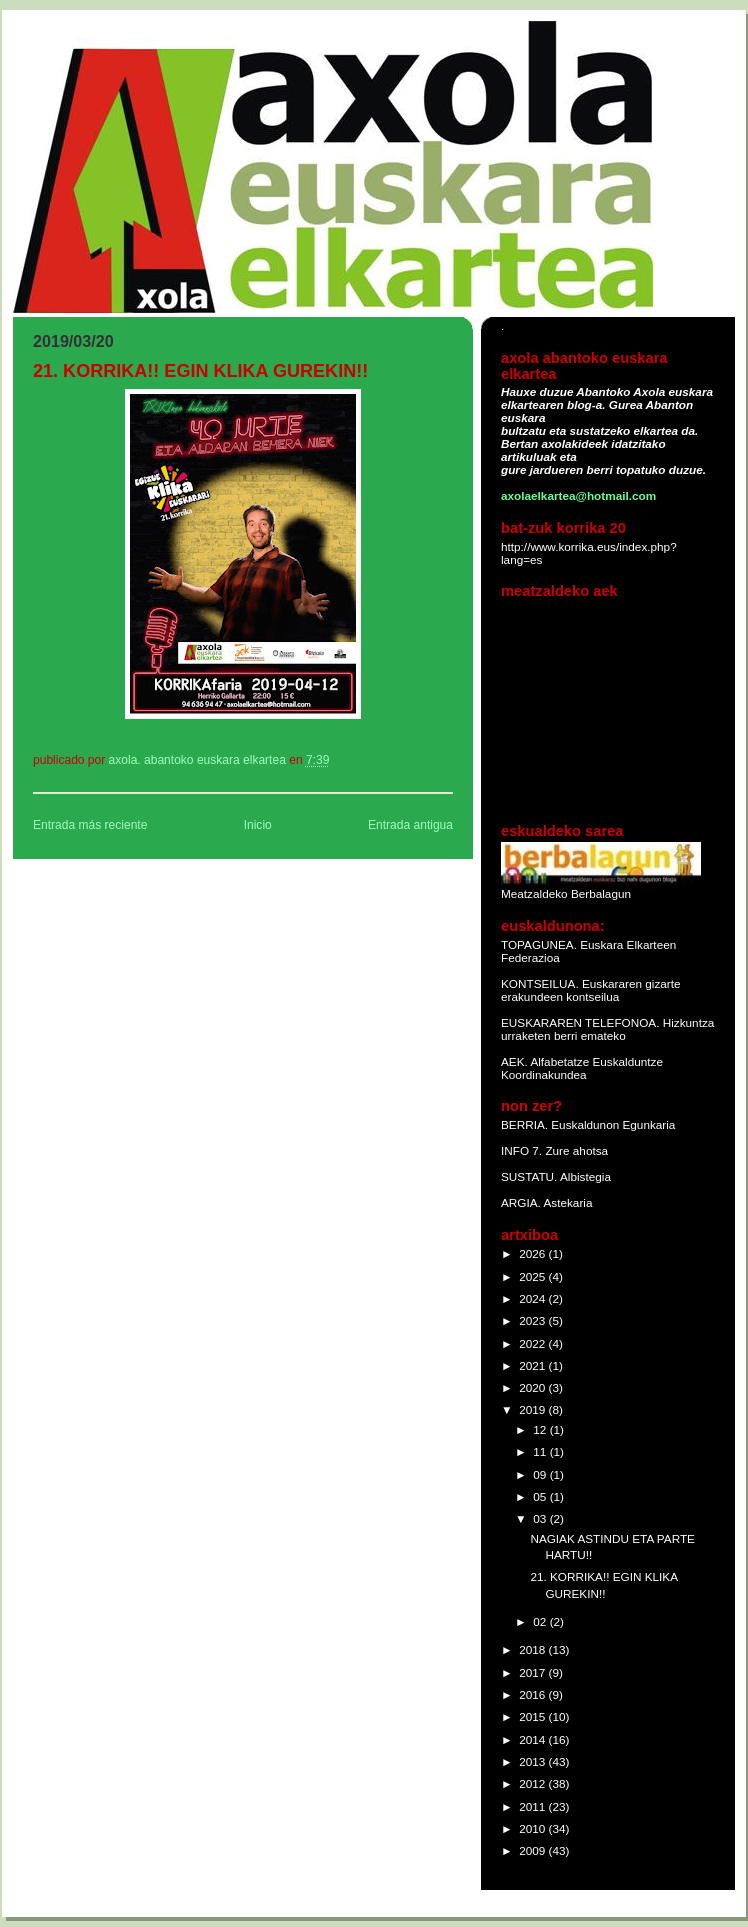 The height and width of the screenshot is (1927, 748). What do you see at coordinates (523, 1150) in the screenshot?
I see `INFO 7.` at bounding box center [523, 1150].